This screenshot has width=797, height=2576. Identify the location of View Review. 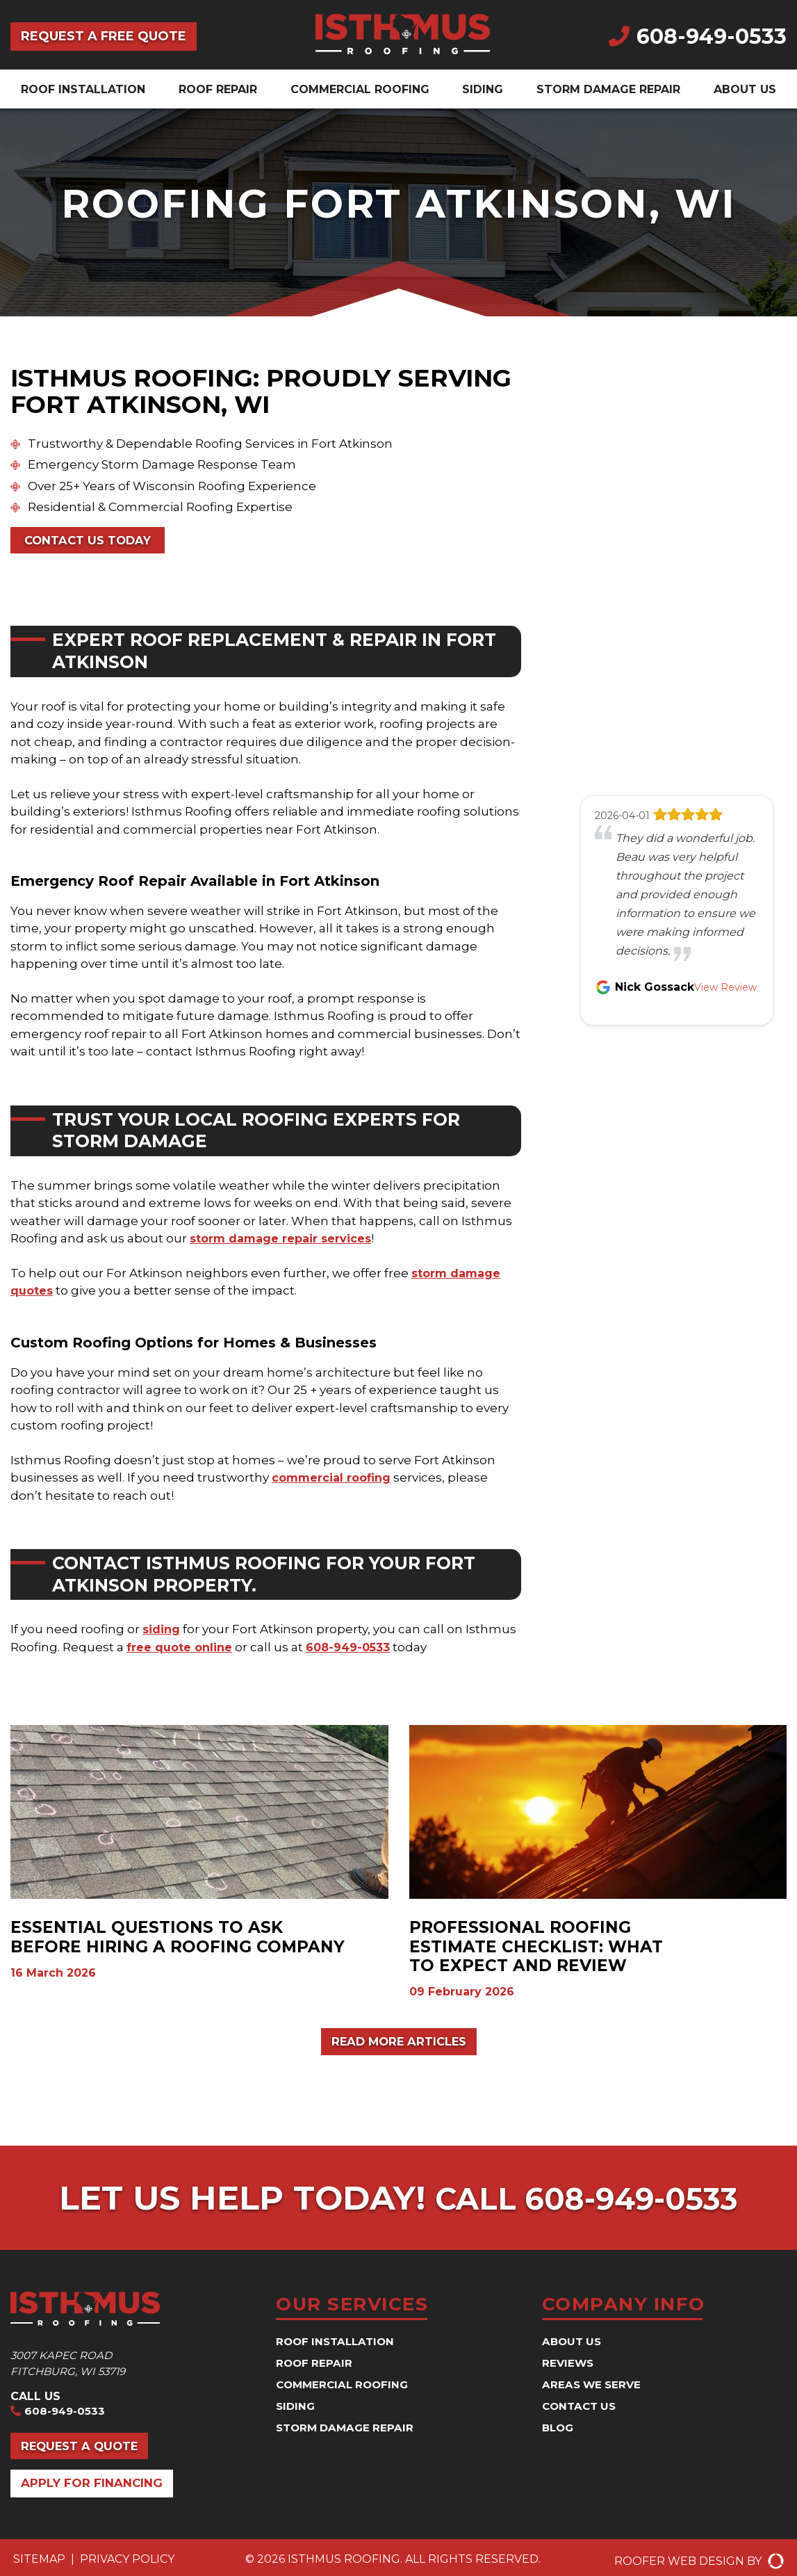
(725, 987).